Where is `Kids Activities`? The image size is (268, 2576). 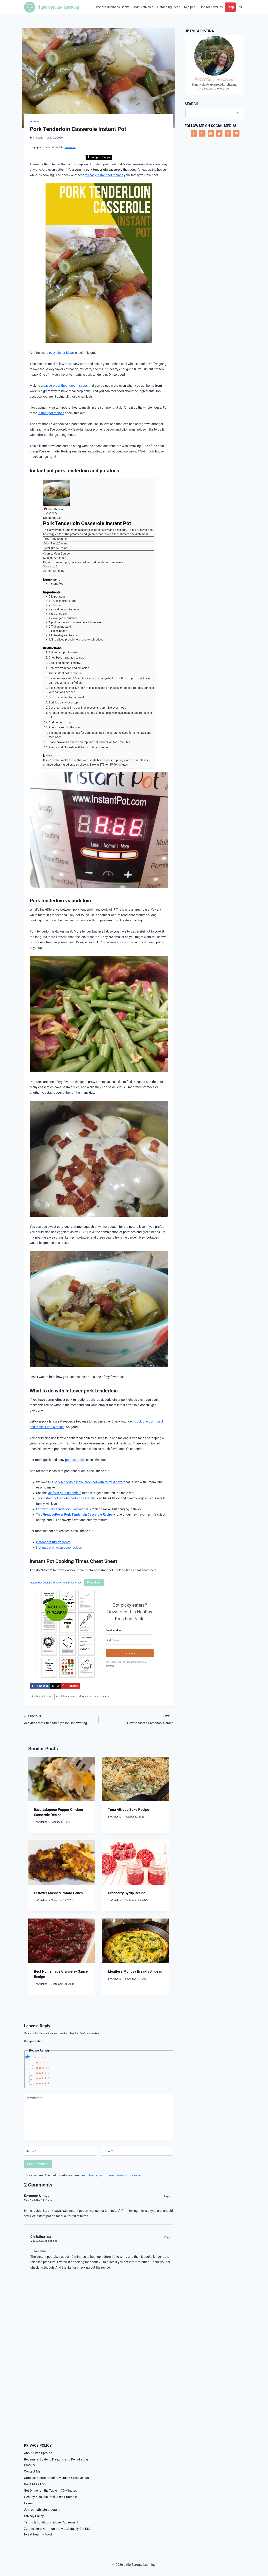 Kids Activities is located at coordinates (143, 7).